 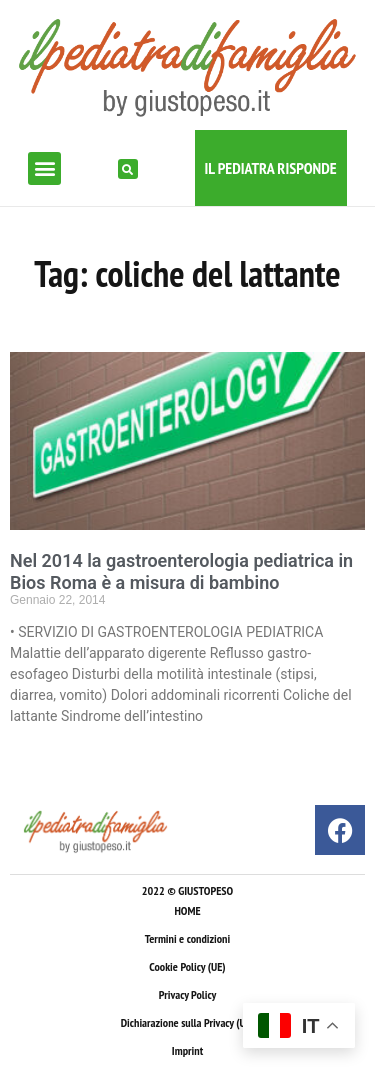 I want to click on Imprint, so click(x=187, y=1050).